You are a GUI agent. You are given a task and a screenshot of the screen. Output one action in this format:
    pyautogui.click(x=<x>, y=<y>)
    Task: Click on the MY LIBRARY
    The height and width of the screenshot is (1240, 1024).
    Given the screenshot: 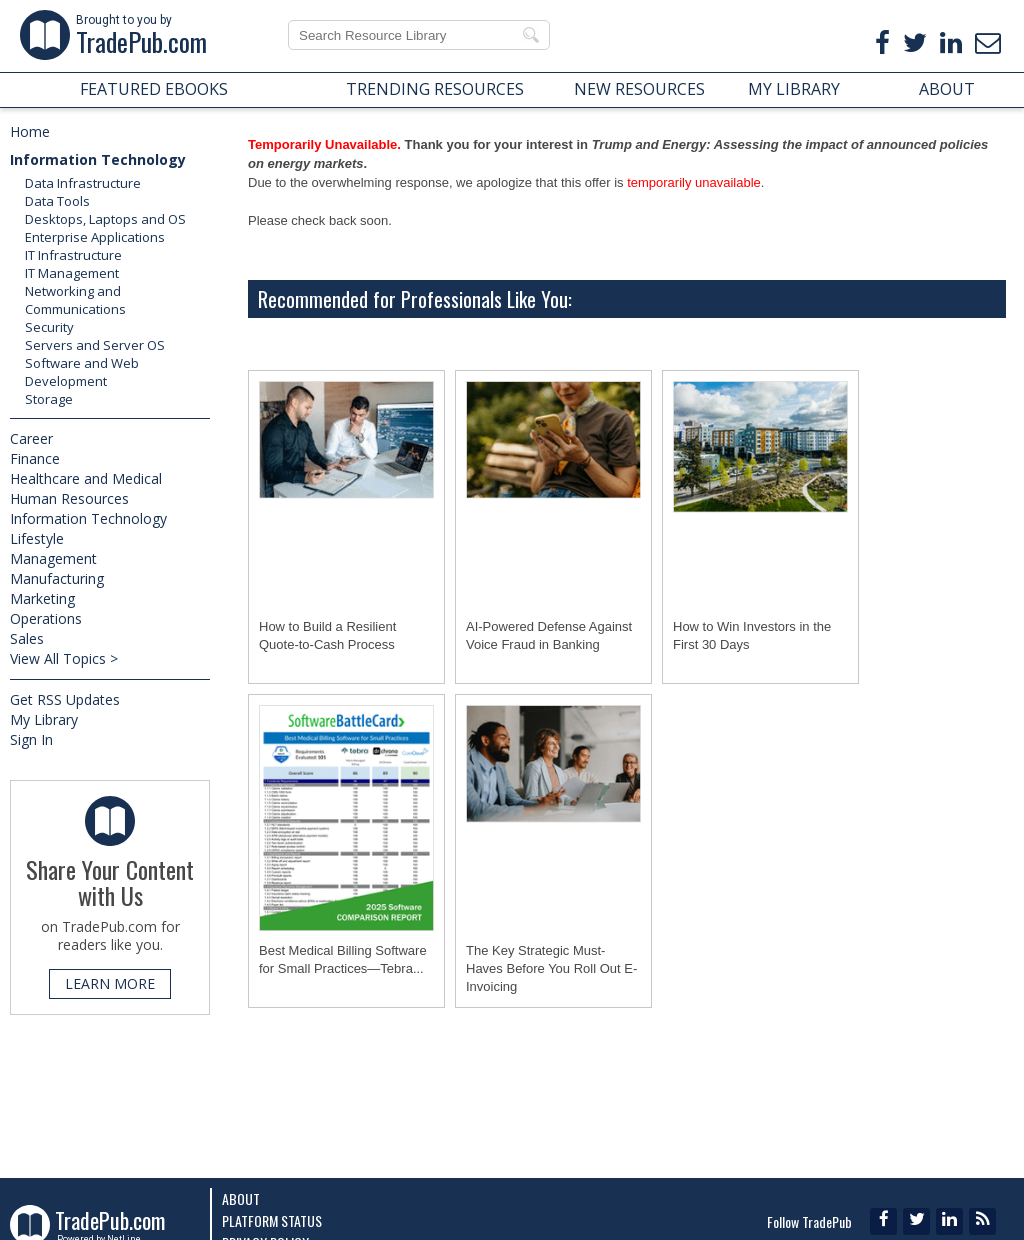 What is the action you would take?
    pyautogui.click(x=794, y=89)
    